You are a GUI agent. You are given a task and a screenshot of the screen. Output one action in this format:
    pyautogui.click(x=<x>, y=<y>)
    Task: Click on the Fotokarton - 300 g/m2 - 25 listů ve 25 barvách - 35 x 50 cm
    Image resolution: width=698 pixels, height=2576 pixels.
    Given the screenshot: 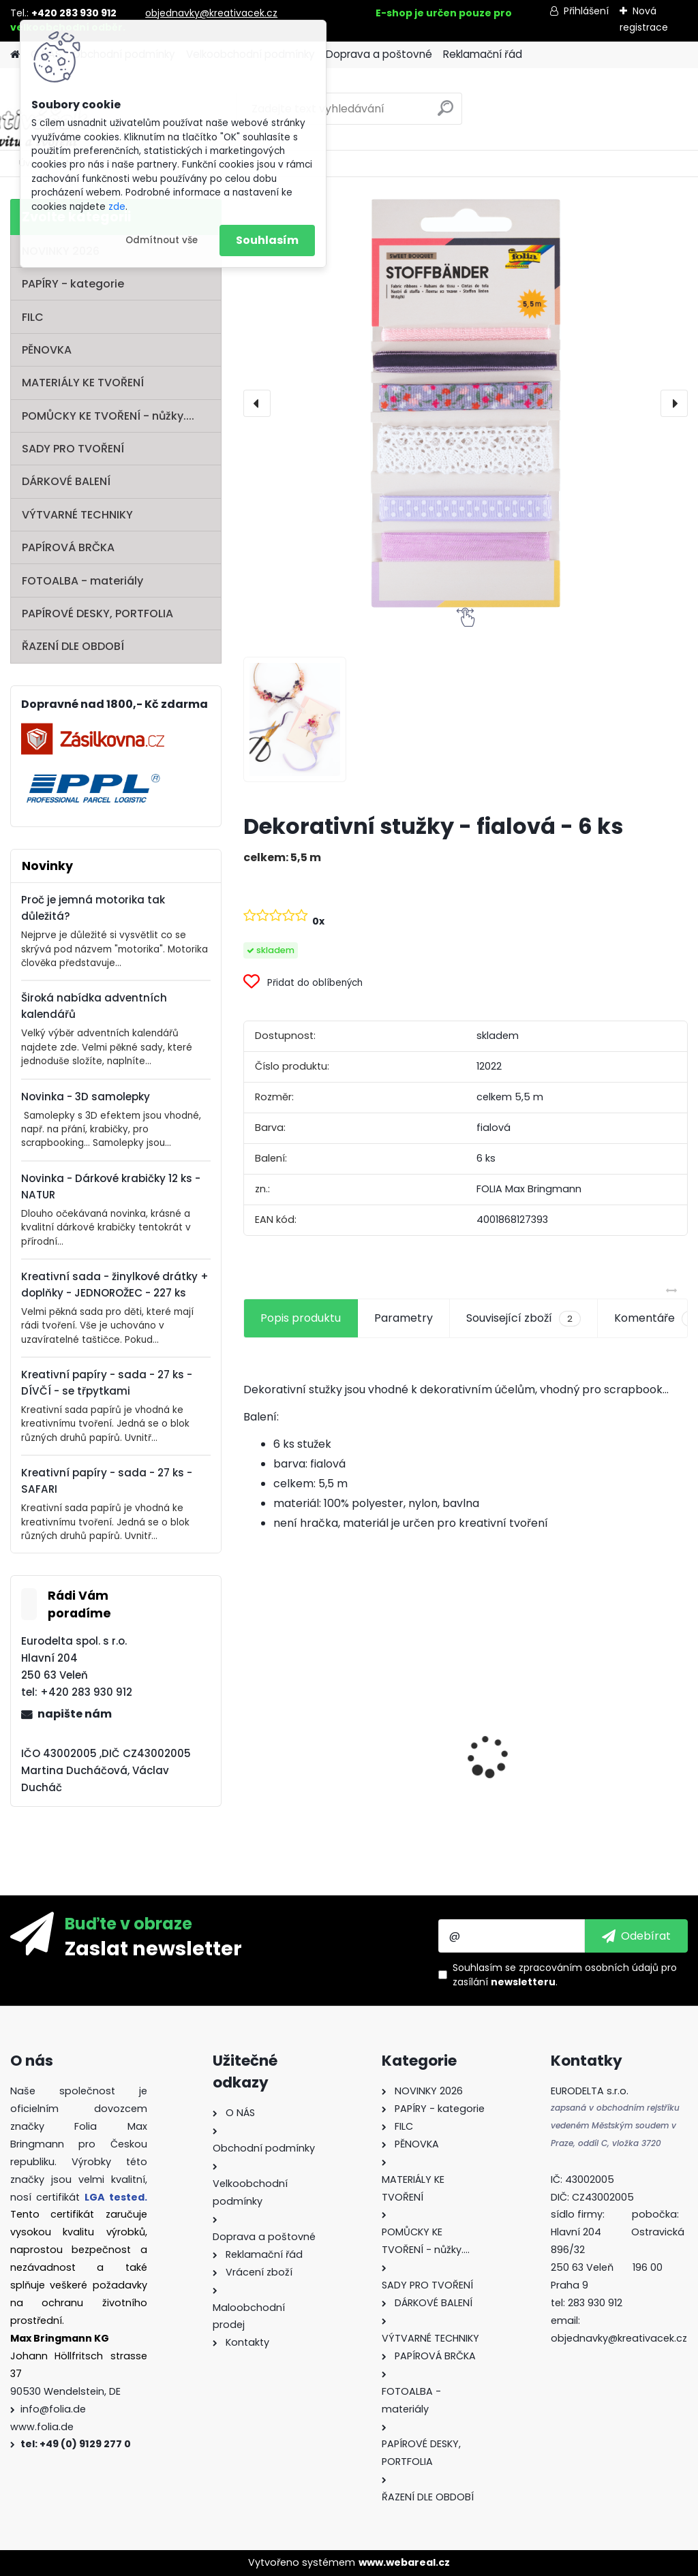 What is the action you would take?
    pyautogui.click(x=465, y=1748)
    